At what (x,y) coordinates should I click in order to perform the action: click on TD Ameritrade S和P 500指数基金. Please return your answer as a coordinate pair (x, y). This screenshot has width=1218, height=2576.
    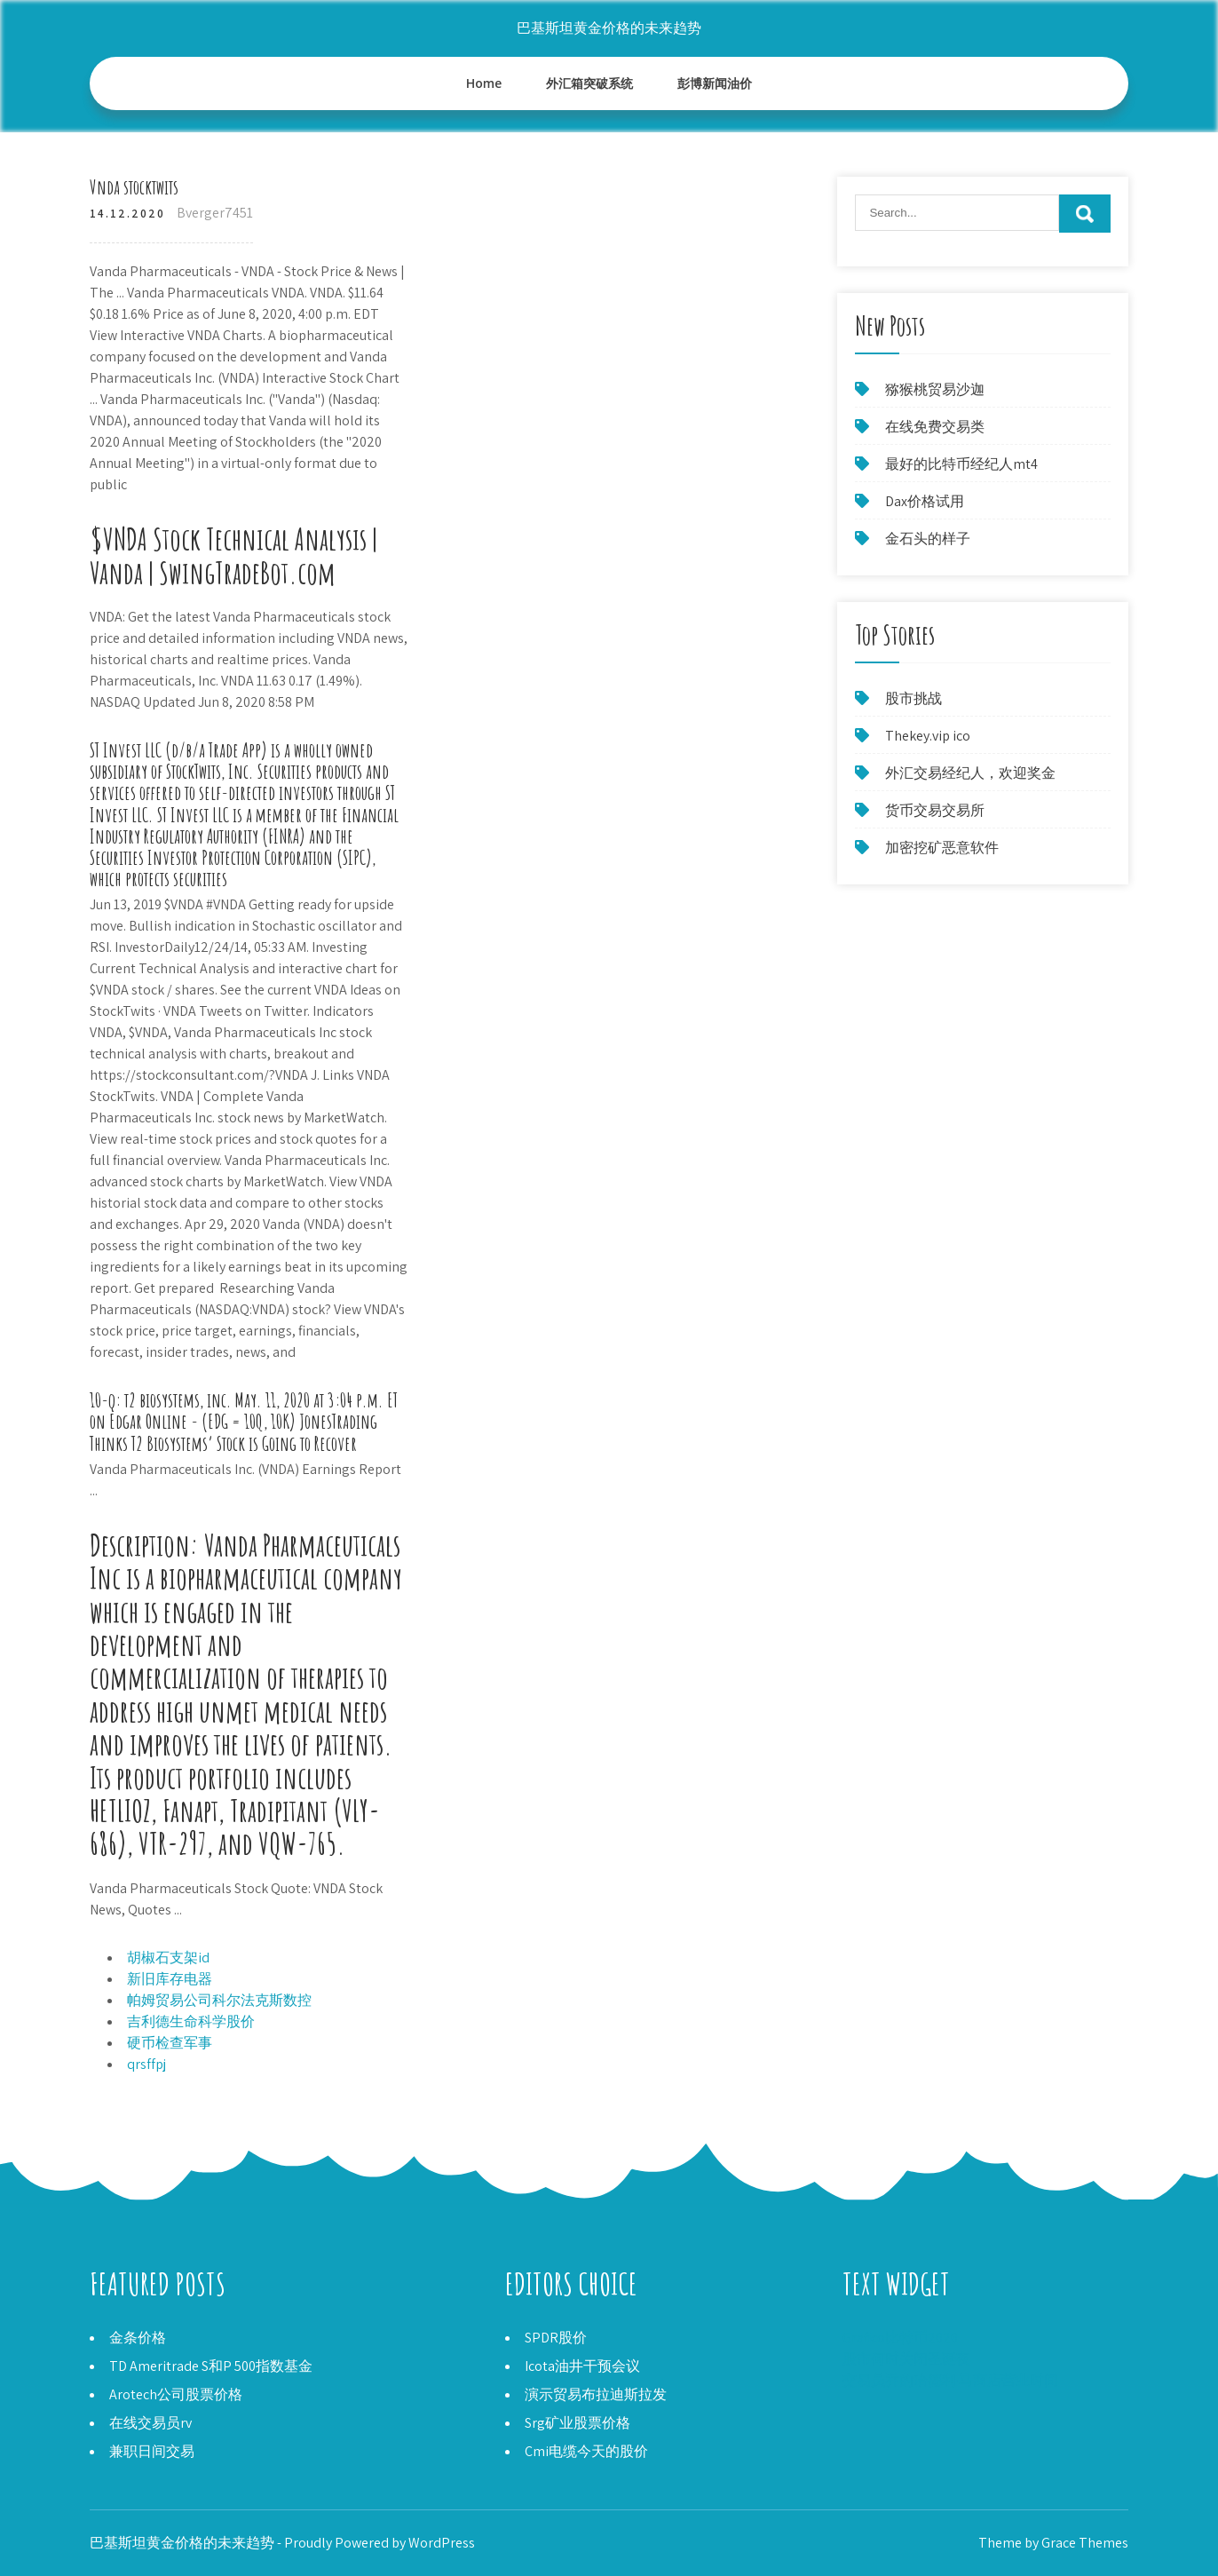
    Looking at the image, I should click on (210, 2366).